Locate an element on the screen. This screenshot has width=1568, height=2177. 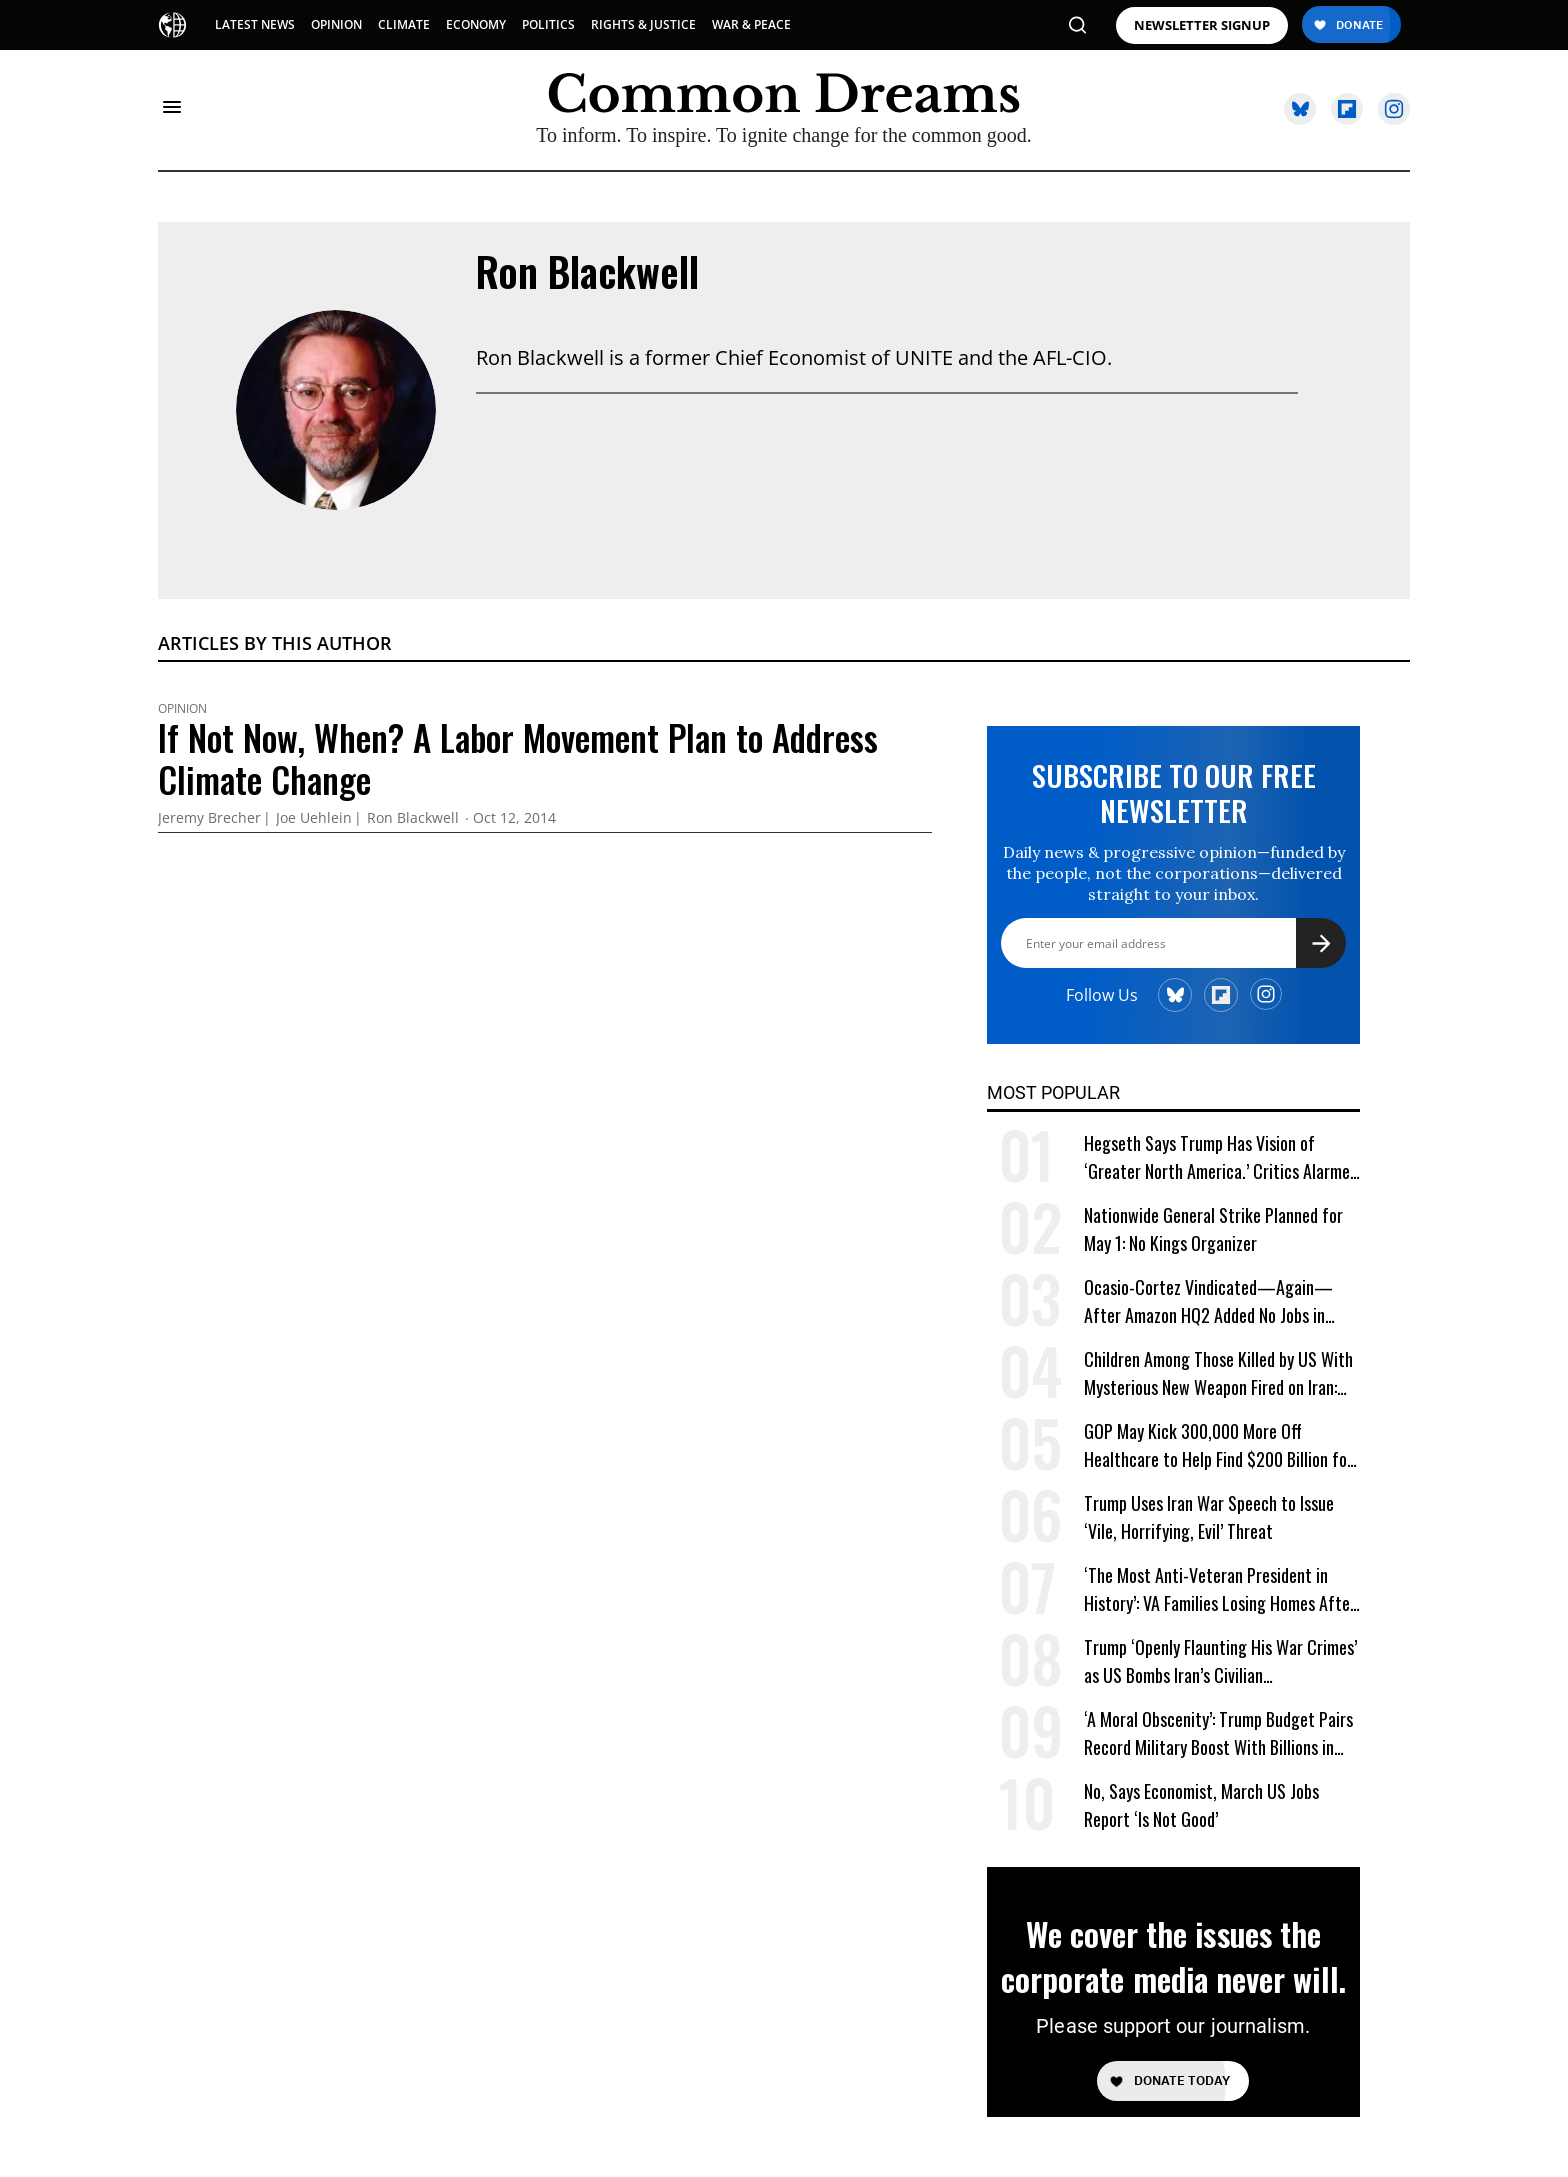
RIGHTS & JUSTICE is located at coordinates (643, 24).